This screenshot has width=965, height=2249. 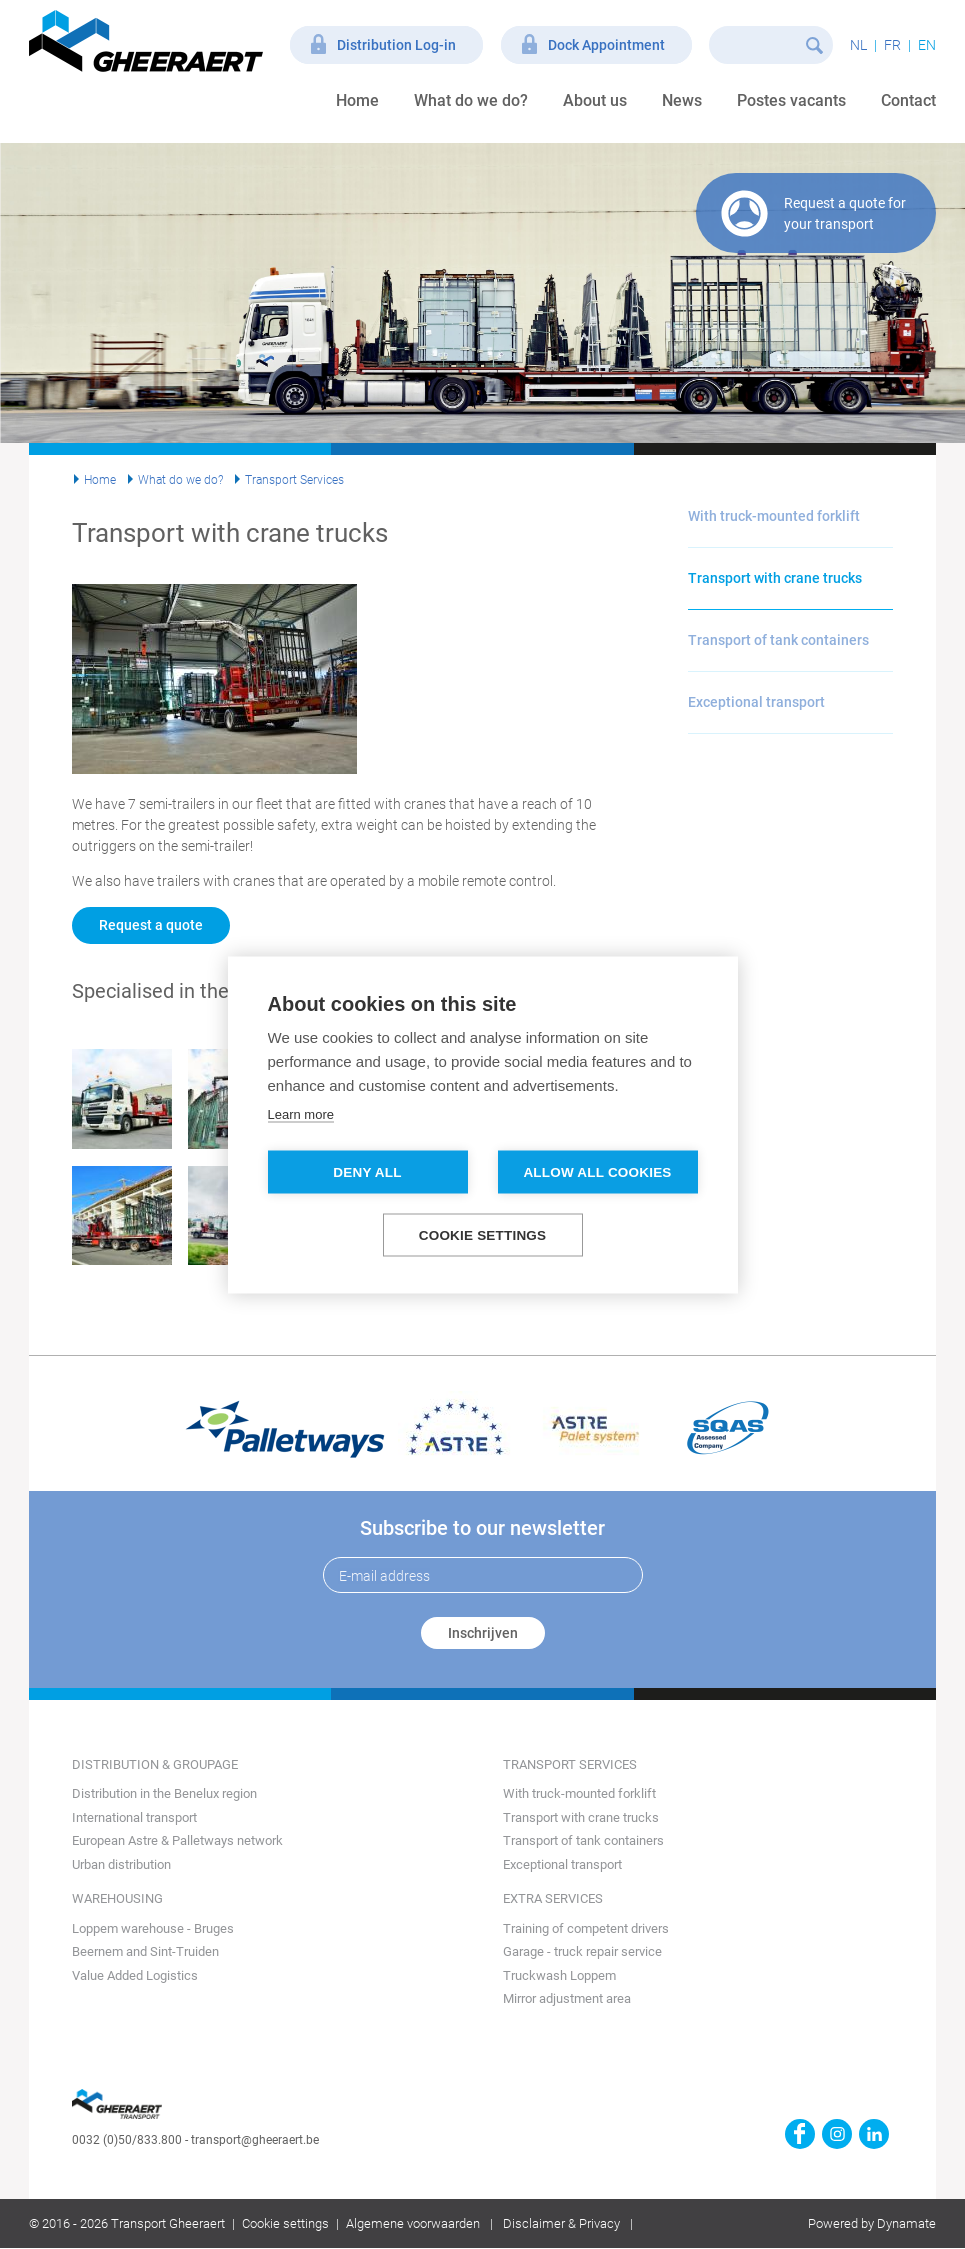 What do you see at coordinates (561, 2223) in the screenshot?
I see `Disclaimer & Privacy` at bounding box center [561, 2223].